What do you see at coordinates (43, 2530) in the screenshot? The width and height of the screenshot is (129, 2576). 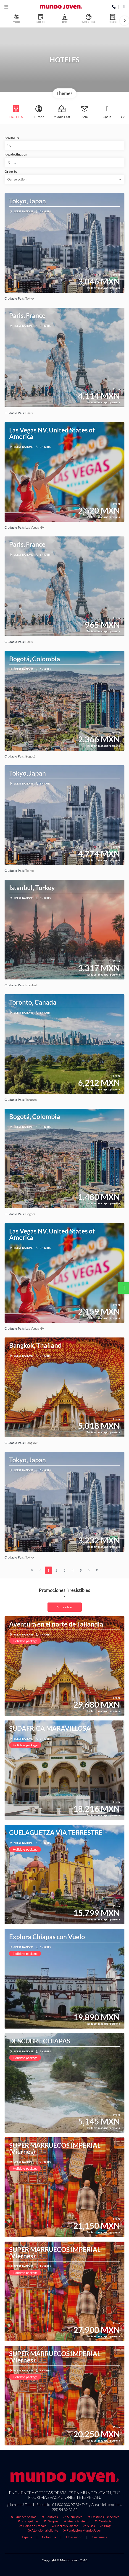 I see `Atención al cliente` at bounding box center [43, 2530].